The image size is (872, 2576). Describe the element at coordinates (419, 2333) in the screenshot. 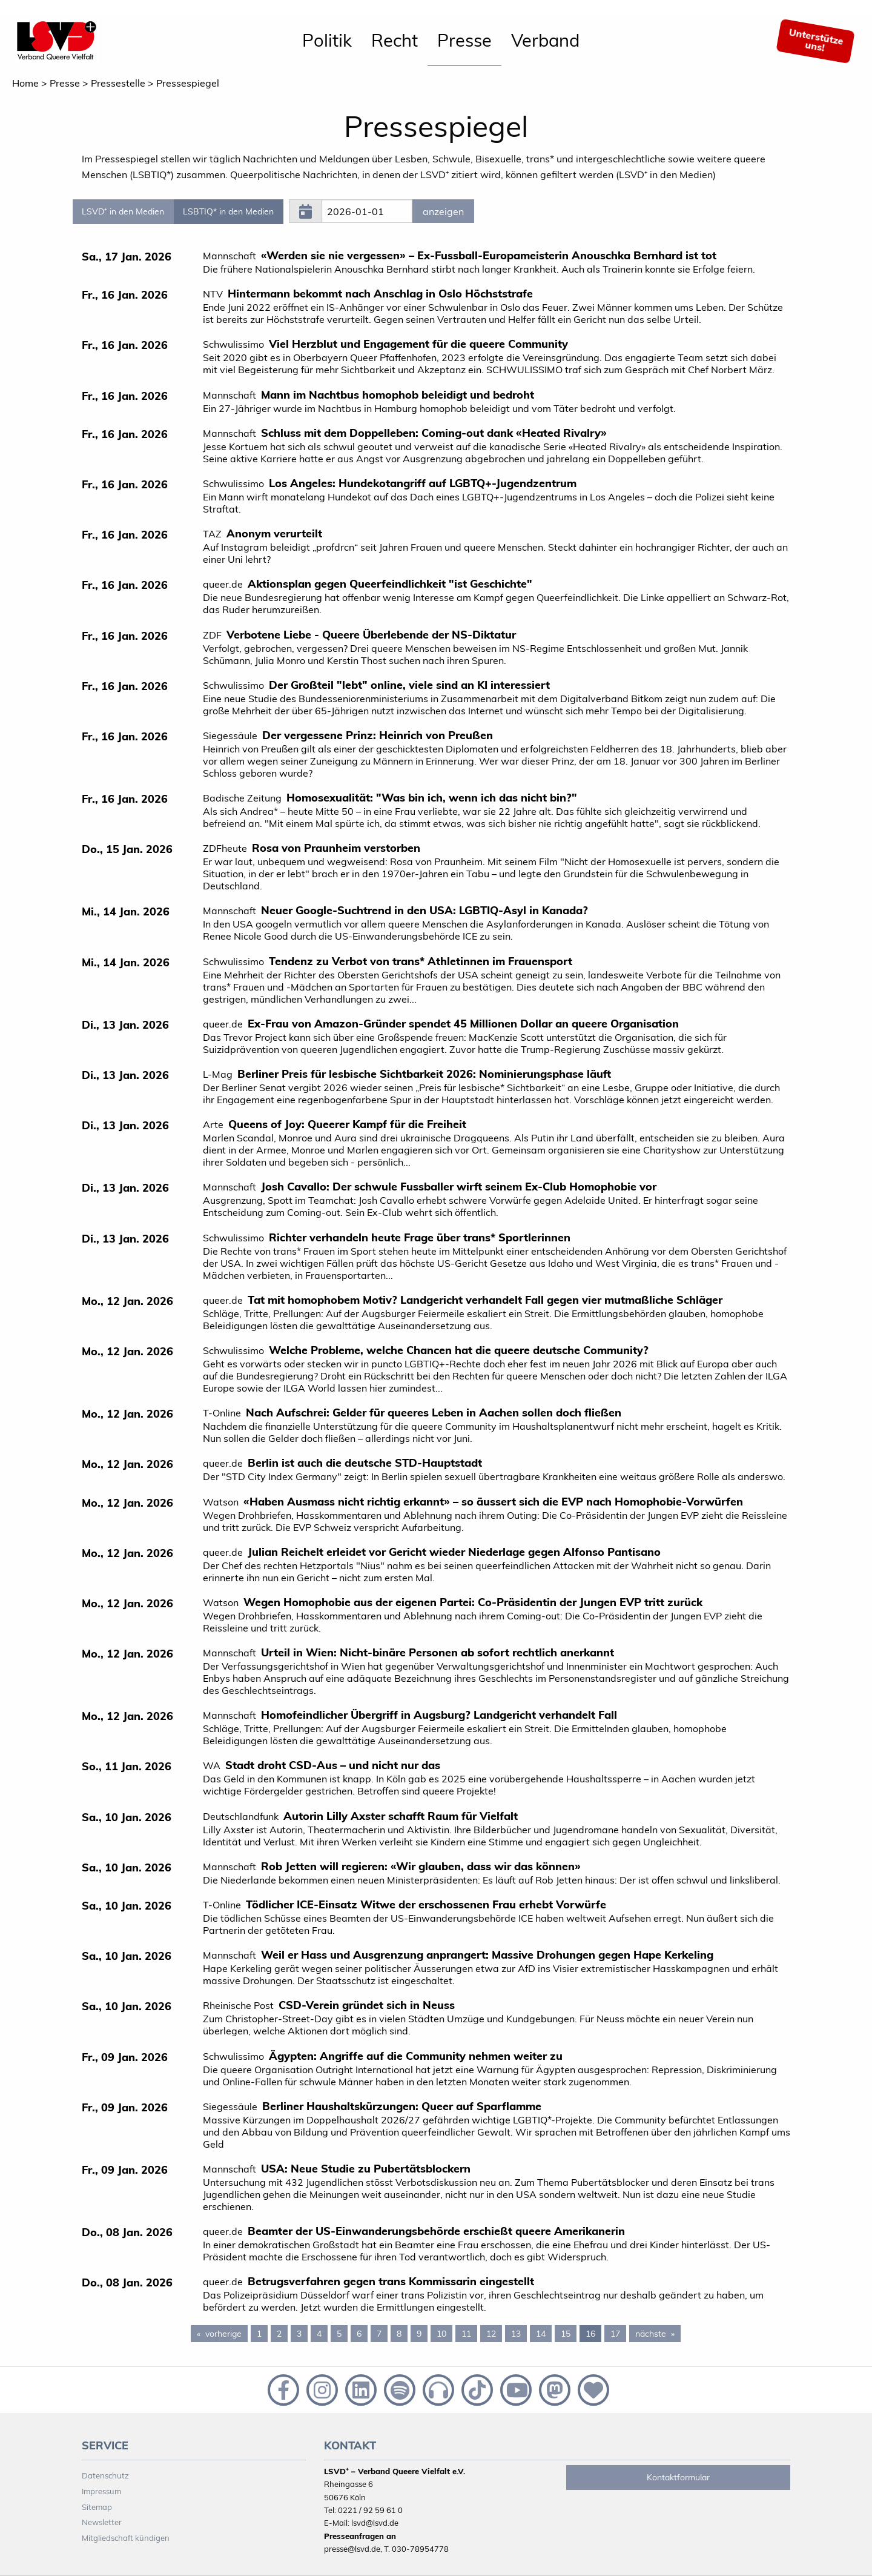

I see `9 [Page 9]` at that location.